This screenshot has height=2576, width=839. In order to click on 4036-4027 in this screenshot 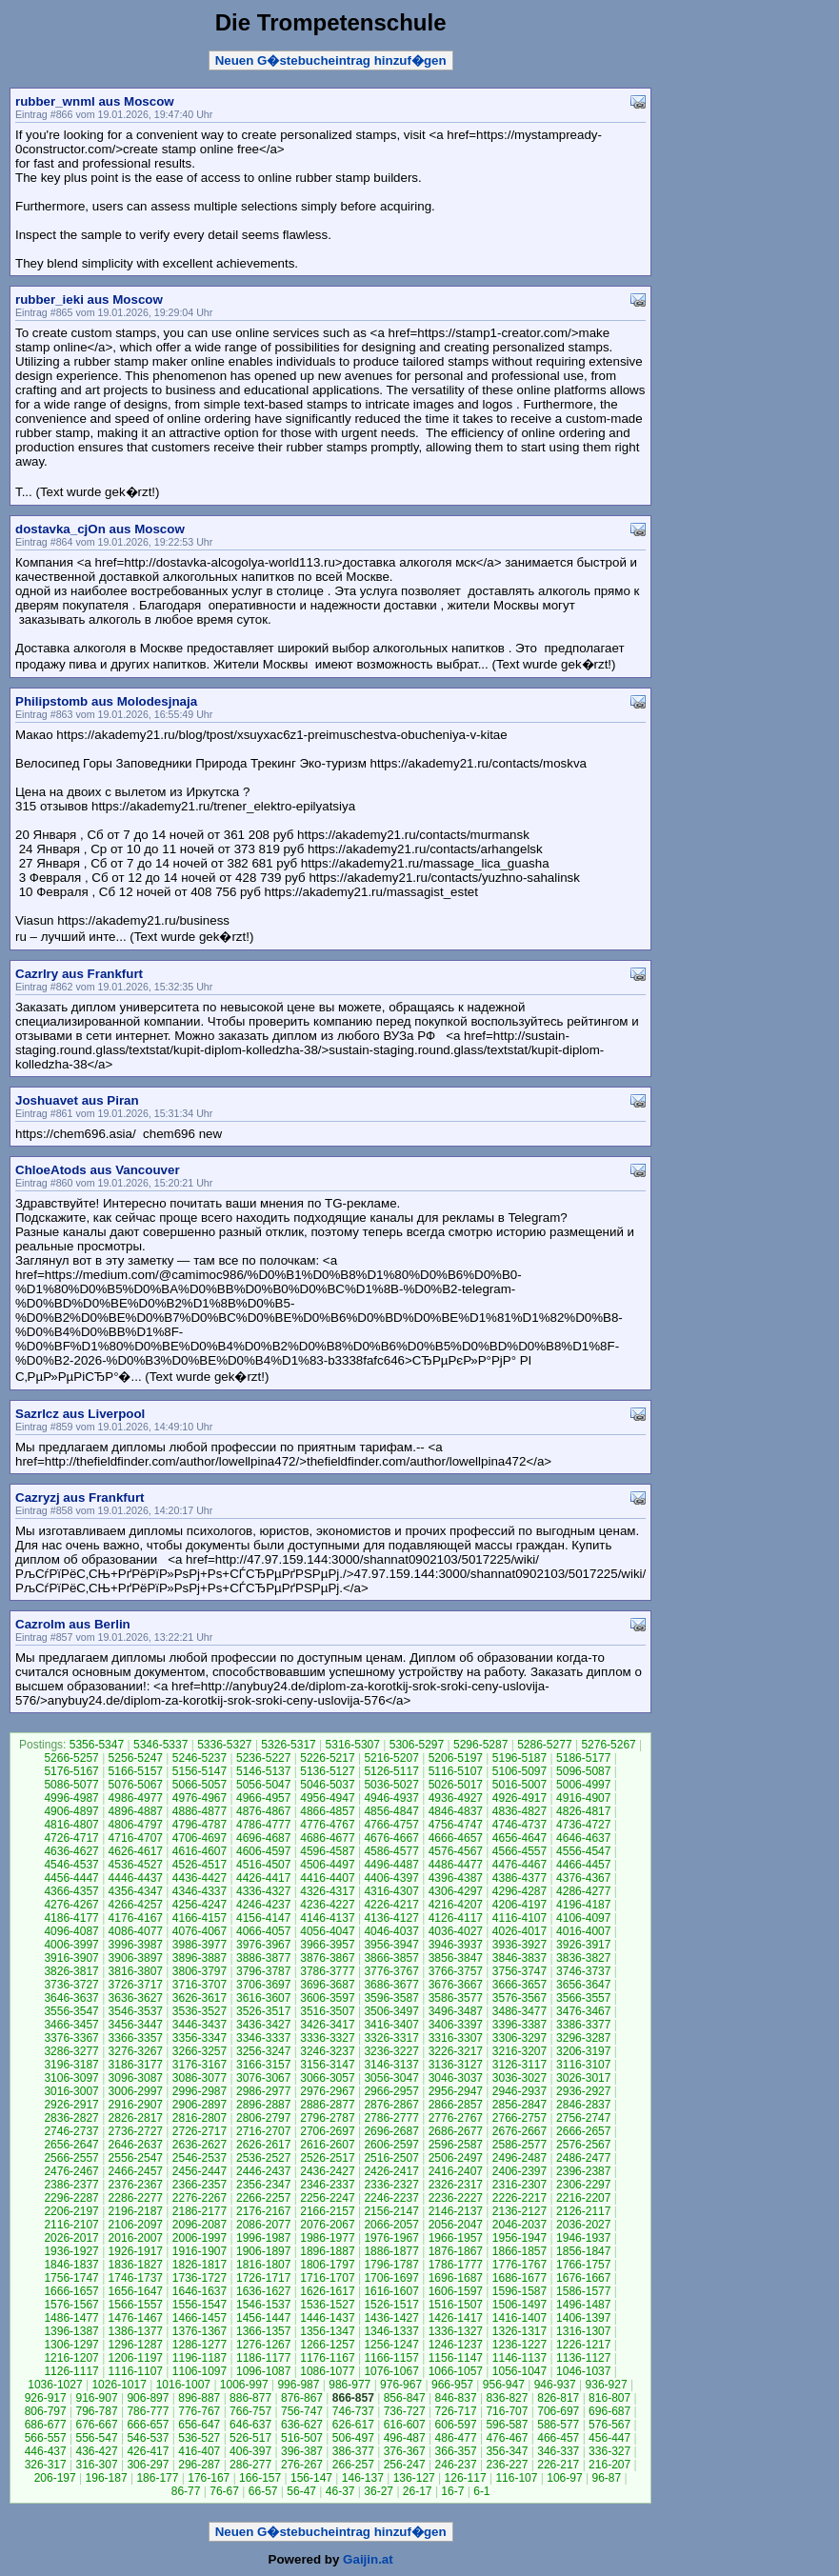, I will do `click(456, 1931)`.